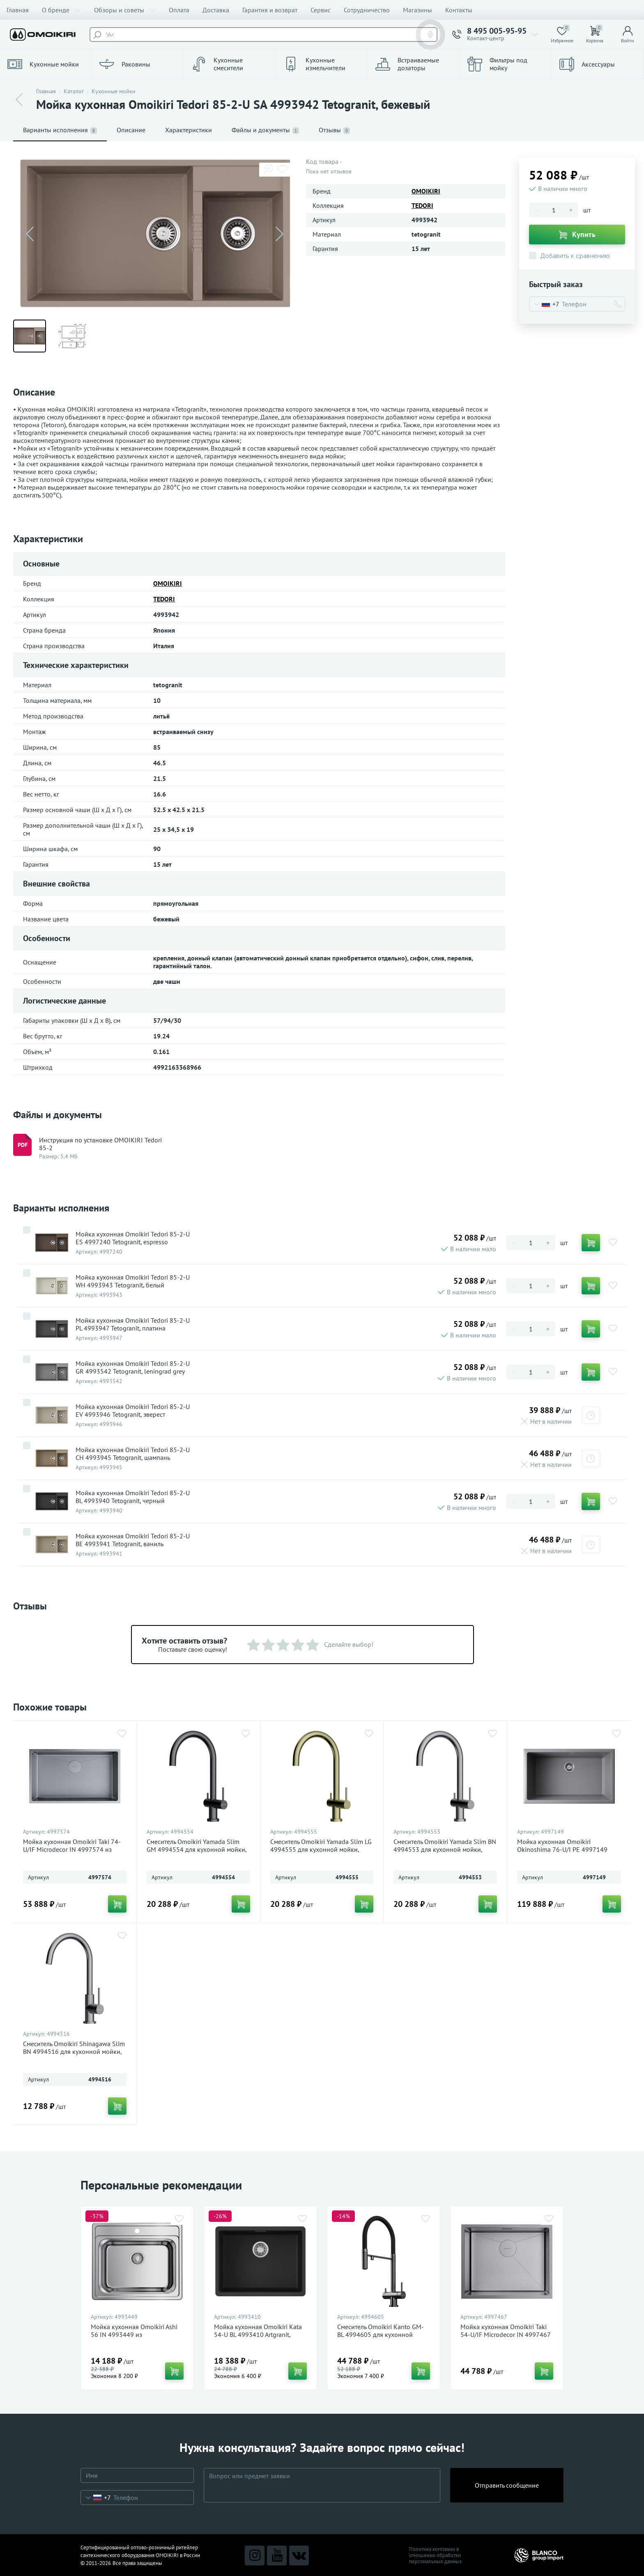 The height and width of the screenshot is (2576, 644). I want to click on Сотрудничество, so click(367, 10).